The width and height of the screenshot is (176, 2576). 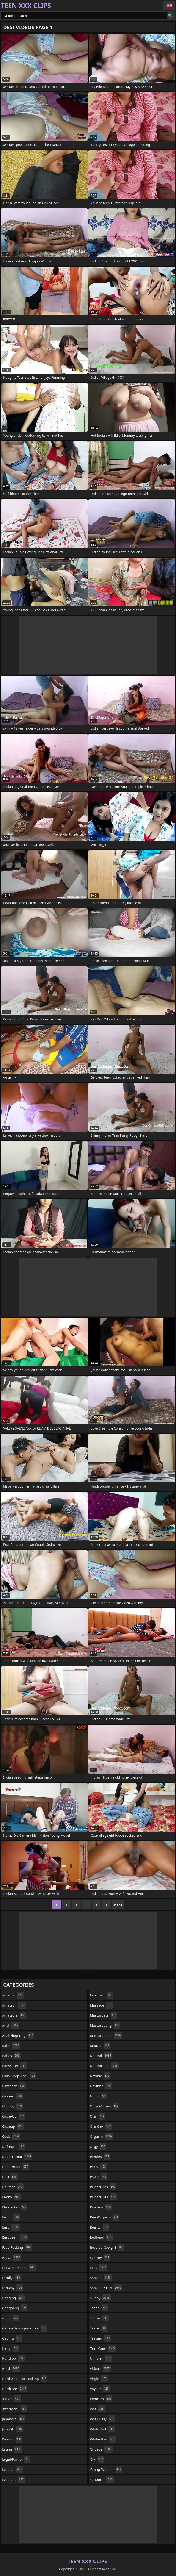 What do you see at coordinates (11, 2227) in the screenshot?
I see `euro` at bounding box center [11, 2227].